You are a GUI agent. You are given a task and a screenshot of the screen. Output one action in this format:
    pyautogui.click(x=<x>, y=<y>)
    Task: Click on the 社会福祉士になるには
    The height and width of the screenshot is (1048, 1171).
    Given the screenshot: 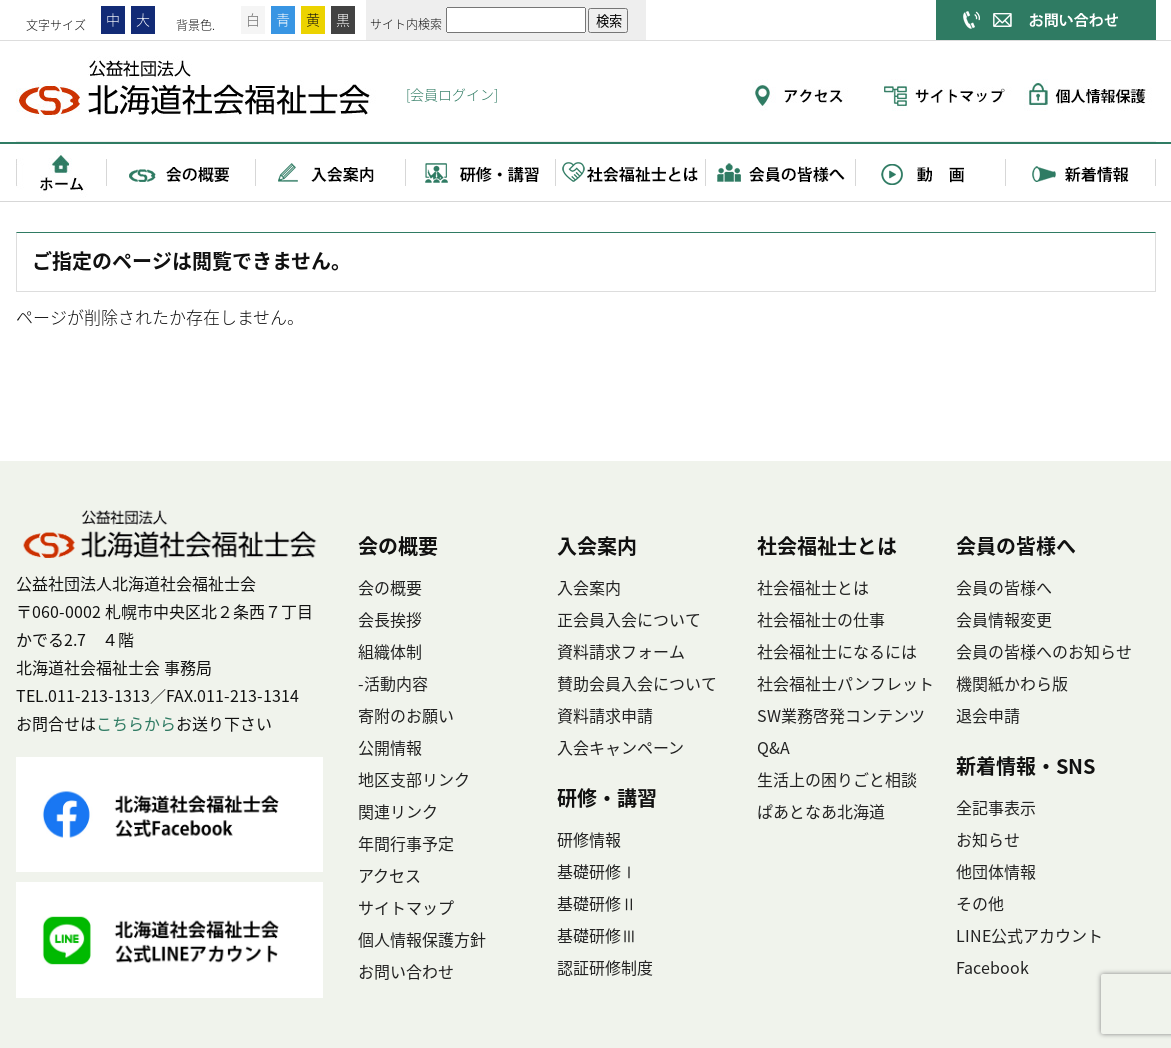 What is the action you would take?
    pyautogui.click(x=837, y=651)
    